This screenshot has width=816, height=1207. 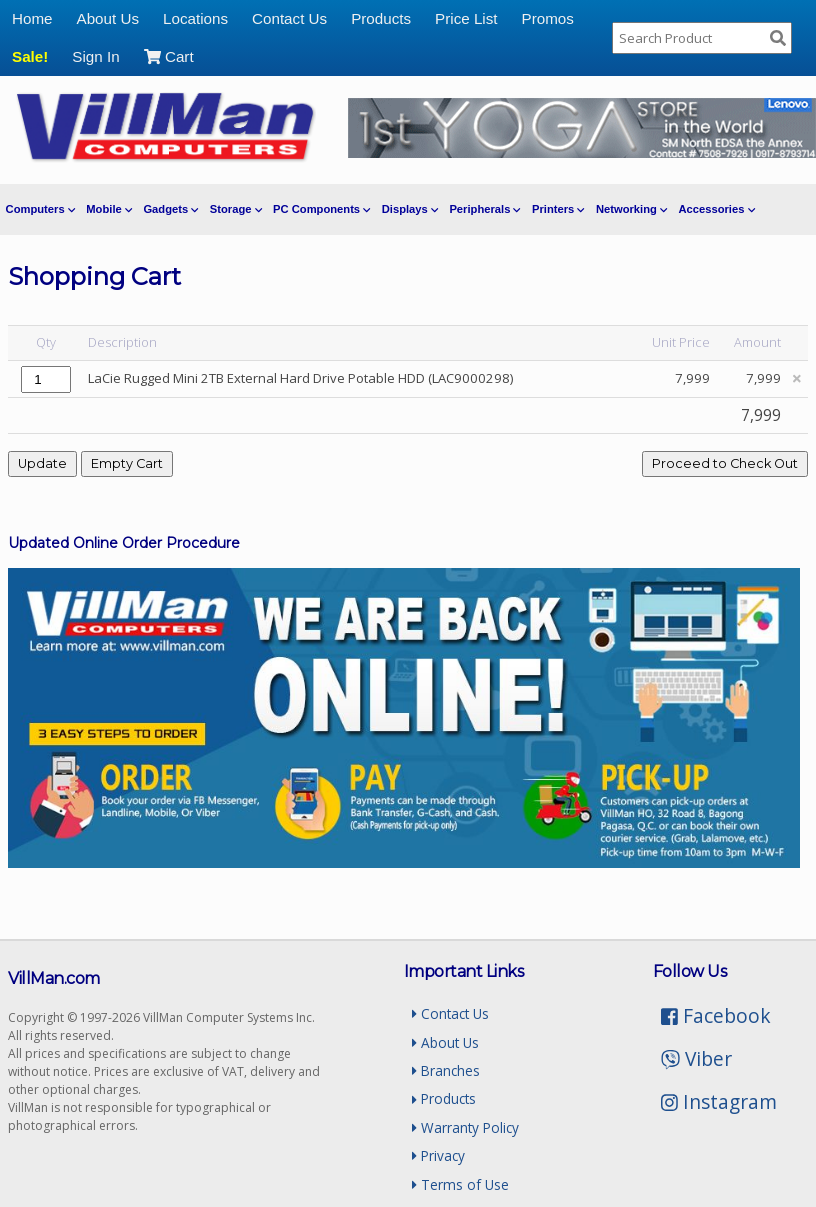 What do you see at coordinates (30, 56) in the screenshot?
I see `Sale!` at bounding box center [30, 56].